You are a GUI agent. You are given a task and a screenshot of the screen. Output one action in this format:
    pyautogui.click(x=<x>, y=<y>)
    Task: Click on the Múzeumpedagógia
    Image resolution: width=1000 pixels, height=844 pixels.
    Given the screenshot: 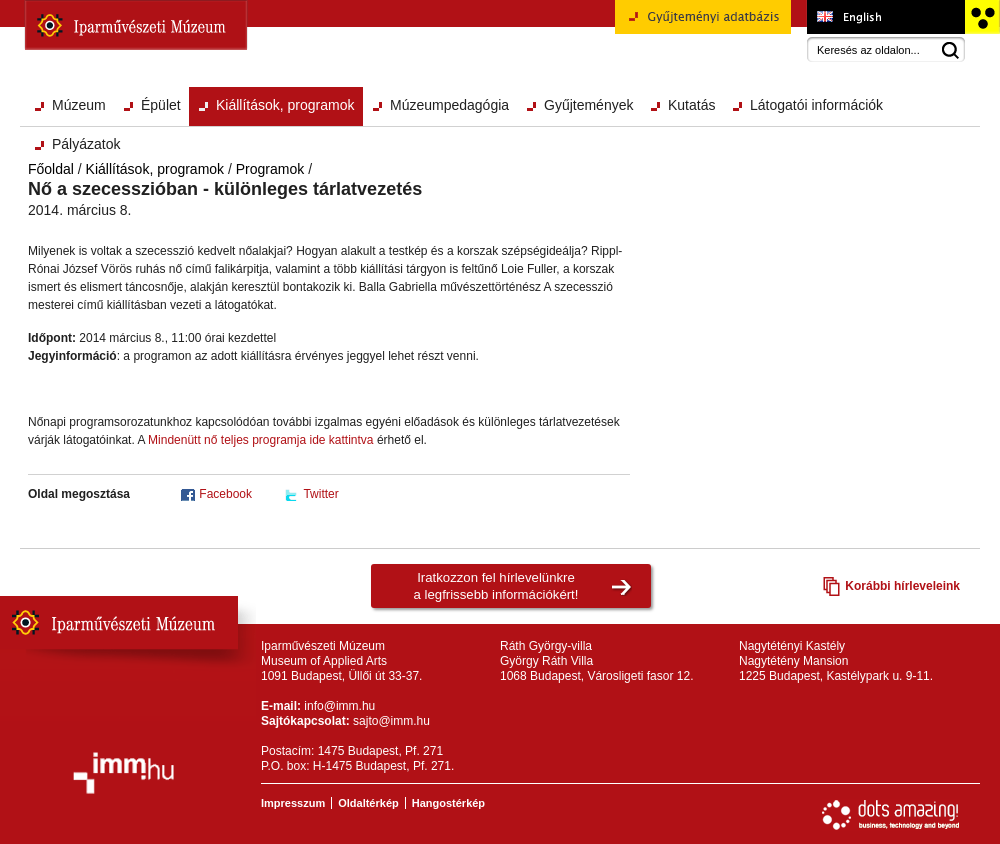 What is the action you would take?
    pyautogui.click(x=449, y=105)
    